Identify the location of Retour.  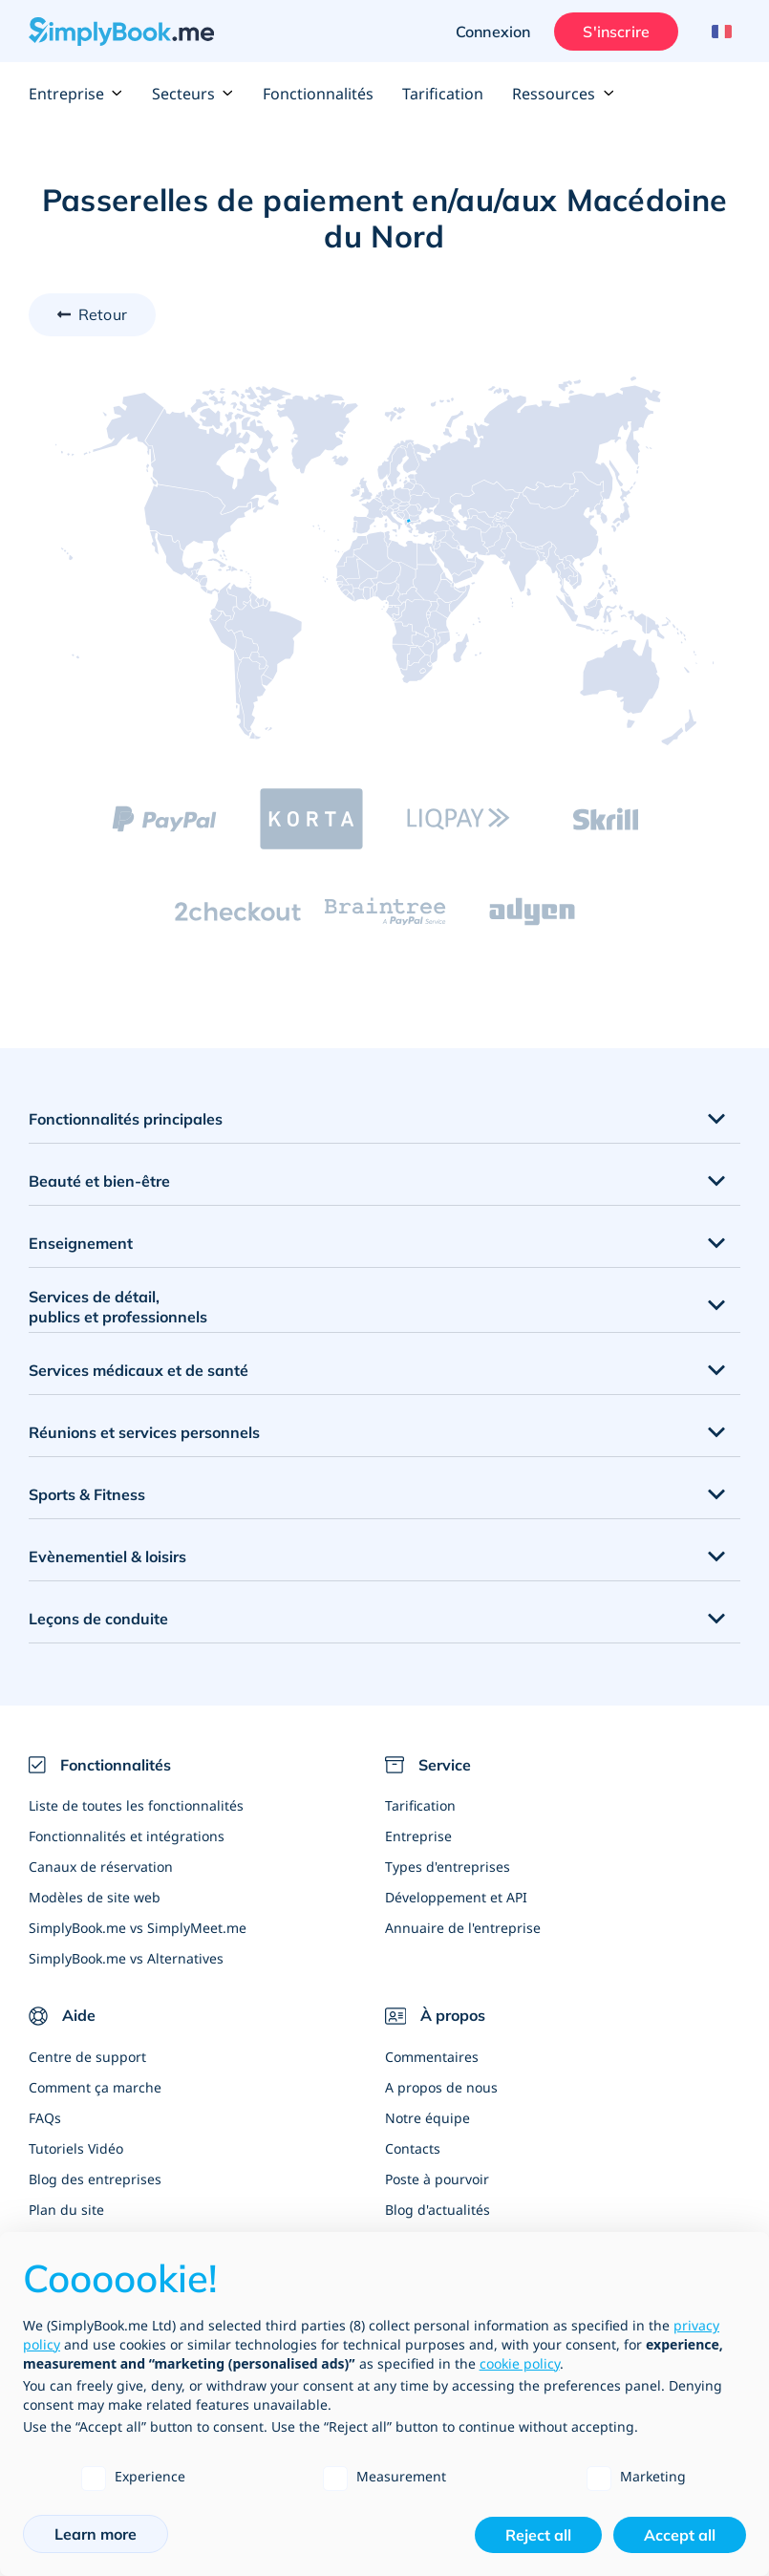
(102, 314).